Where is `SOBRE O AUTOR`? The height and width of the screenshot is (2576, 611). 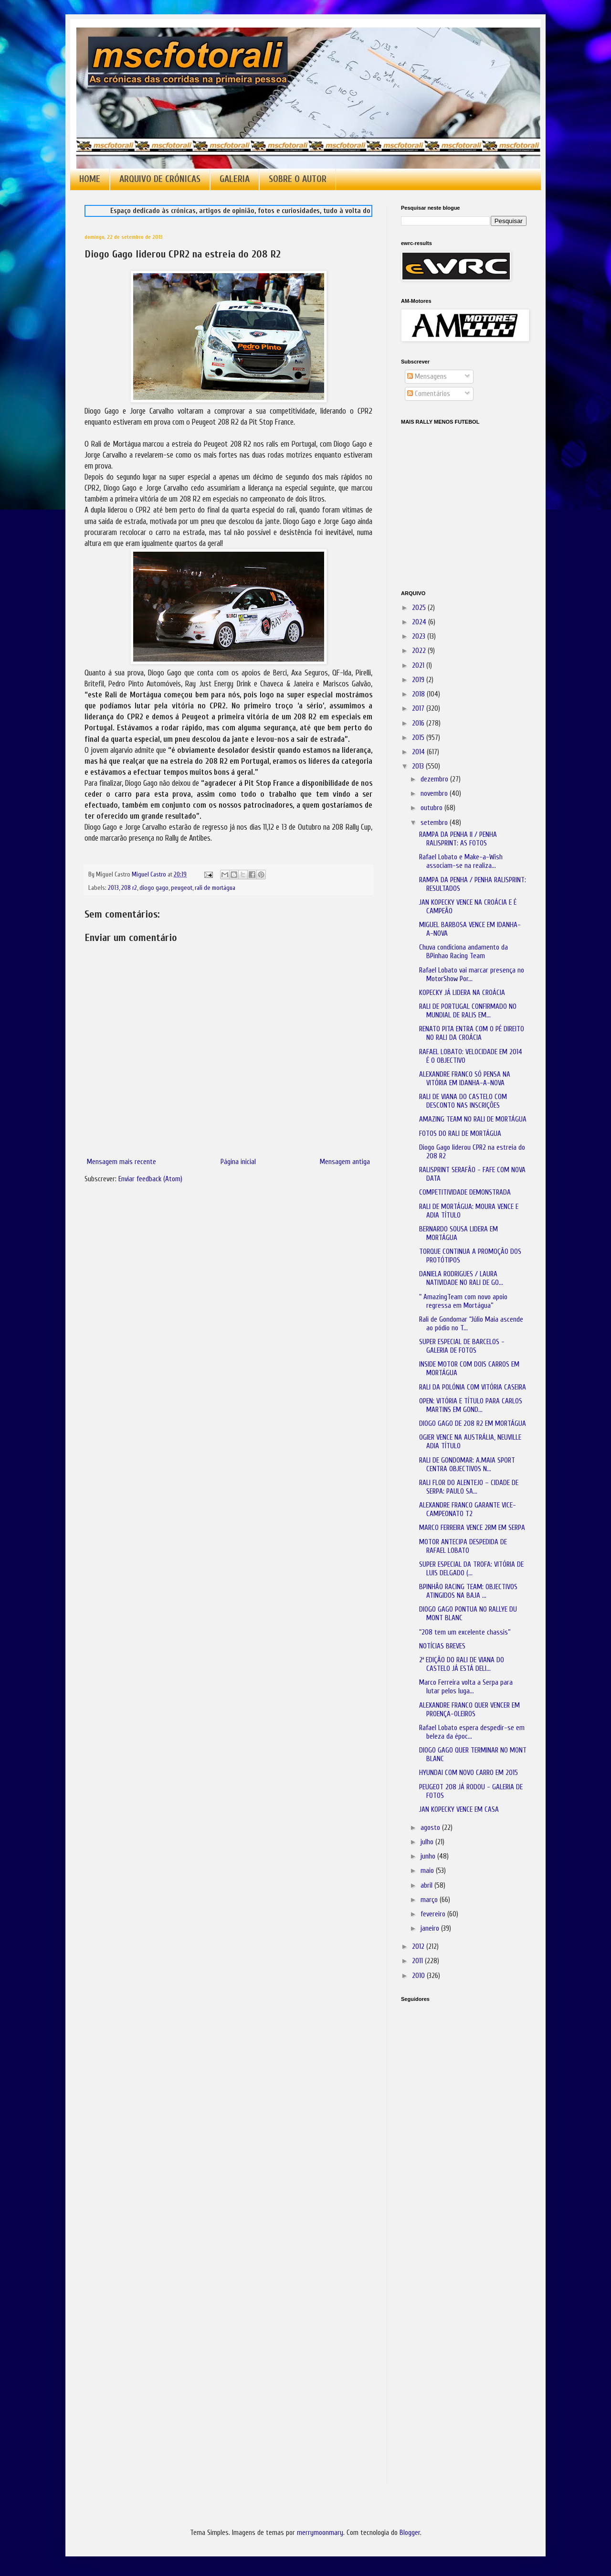 SOBRE O AUTOR is located at coordinates (298, 179).